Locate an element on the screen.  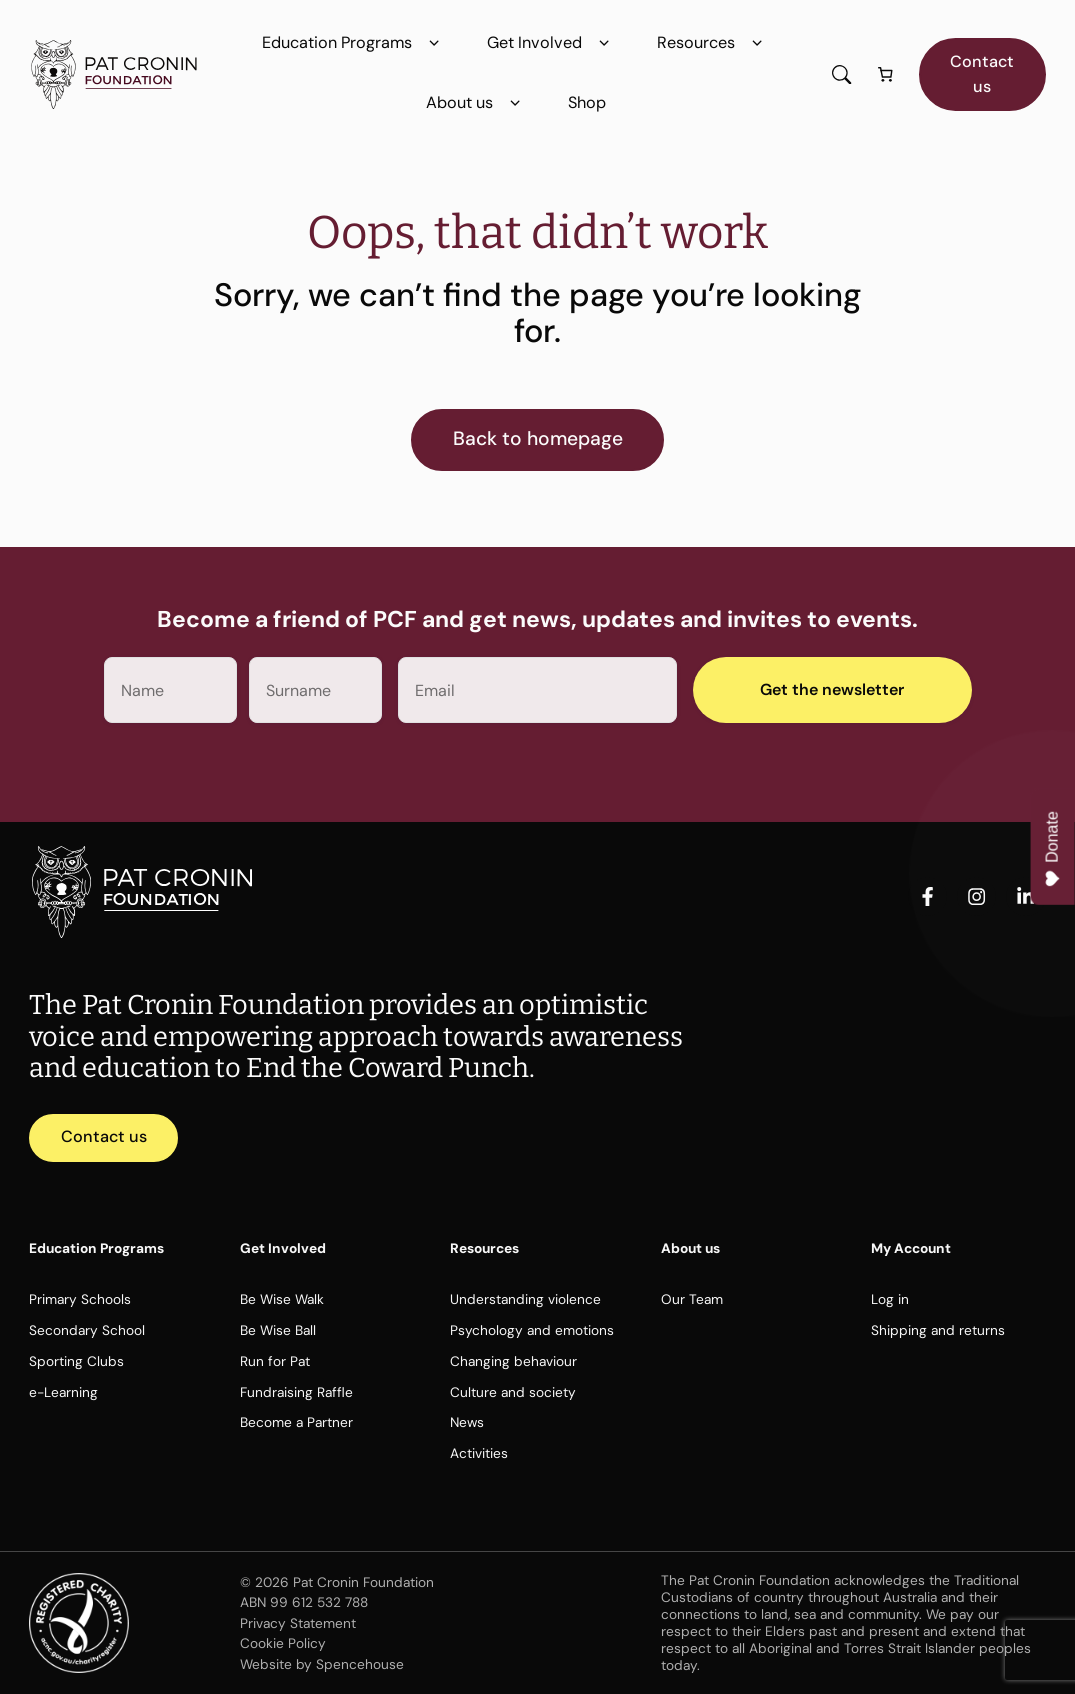
Changing behaviour is located at coordinates (513, 1361).